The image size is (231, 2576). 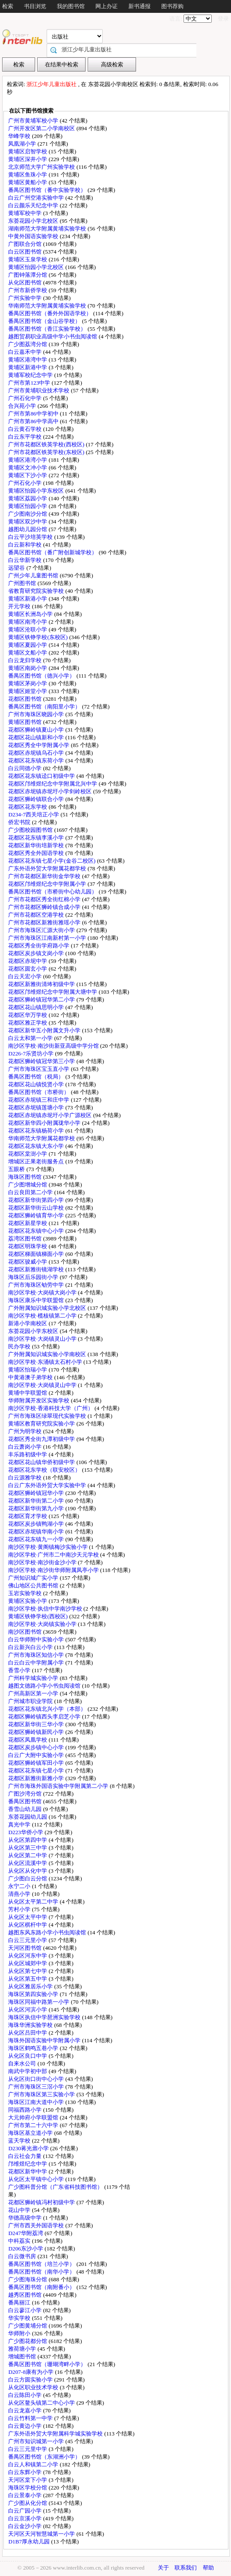 What do you see at coordinates (25, 1793) in the screenshot?
I see `广图沙湾分馆` at bounding box center [25, 1793].